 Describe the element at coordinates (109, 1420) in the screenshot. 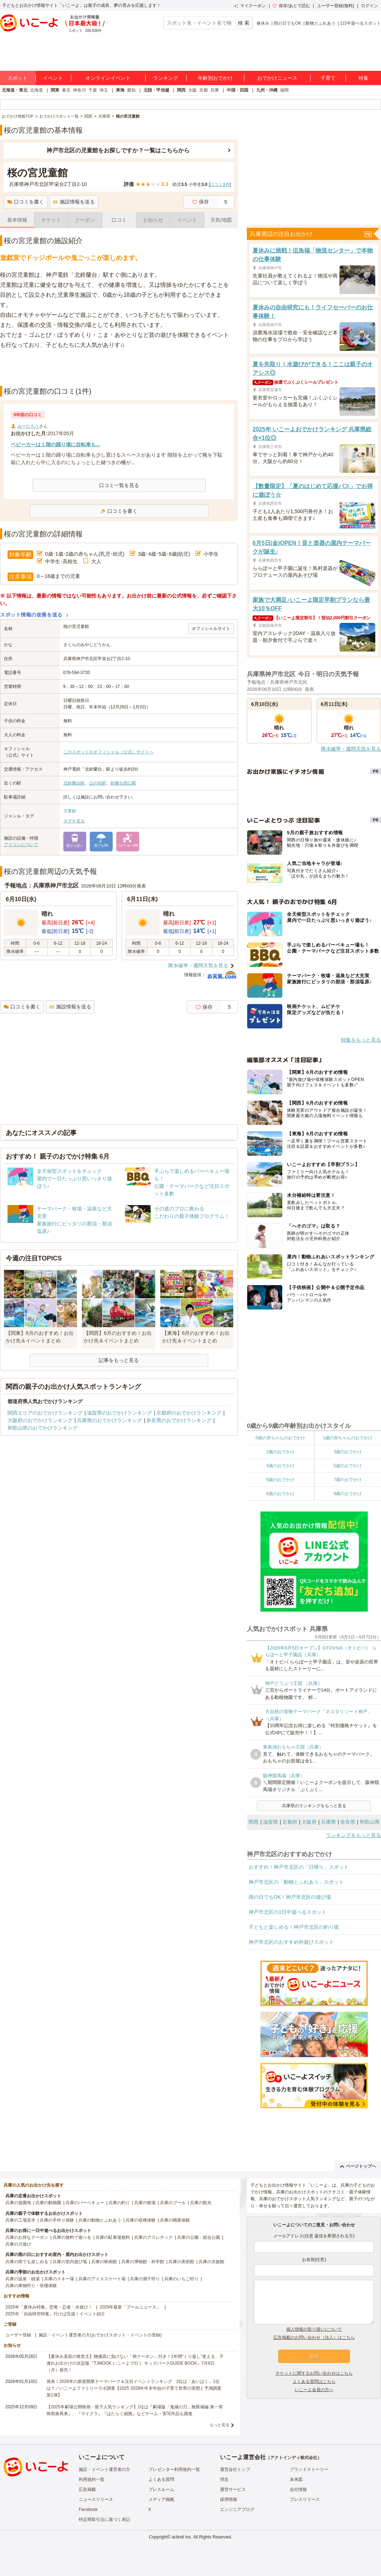

I see `兵庫県のおでかけランキング` at that location.